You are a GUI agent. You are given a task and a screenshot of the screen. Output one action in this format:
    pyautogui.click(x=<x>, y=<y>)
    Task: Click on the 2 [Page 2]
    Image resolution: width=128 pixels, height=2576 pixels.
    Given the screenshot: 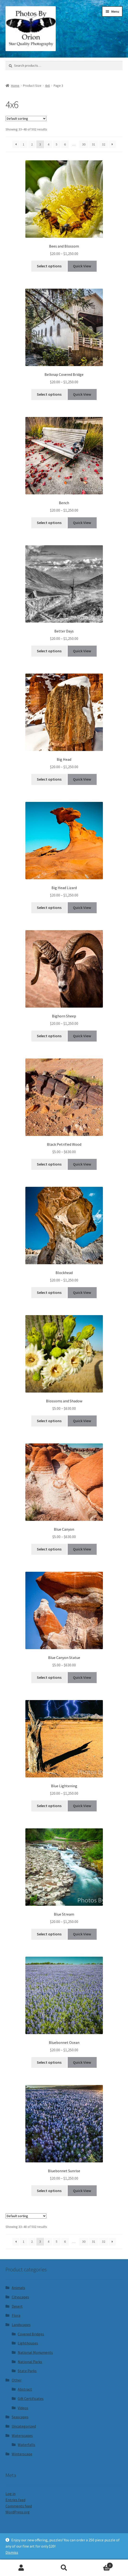 What is the action you would take?
    pyautogui.click(x=32, y=144)
    